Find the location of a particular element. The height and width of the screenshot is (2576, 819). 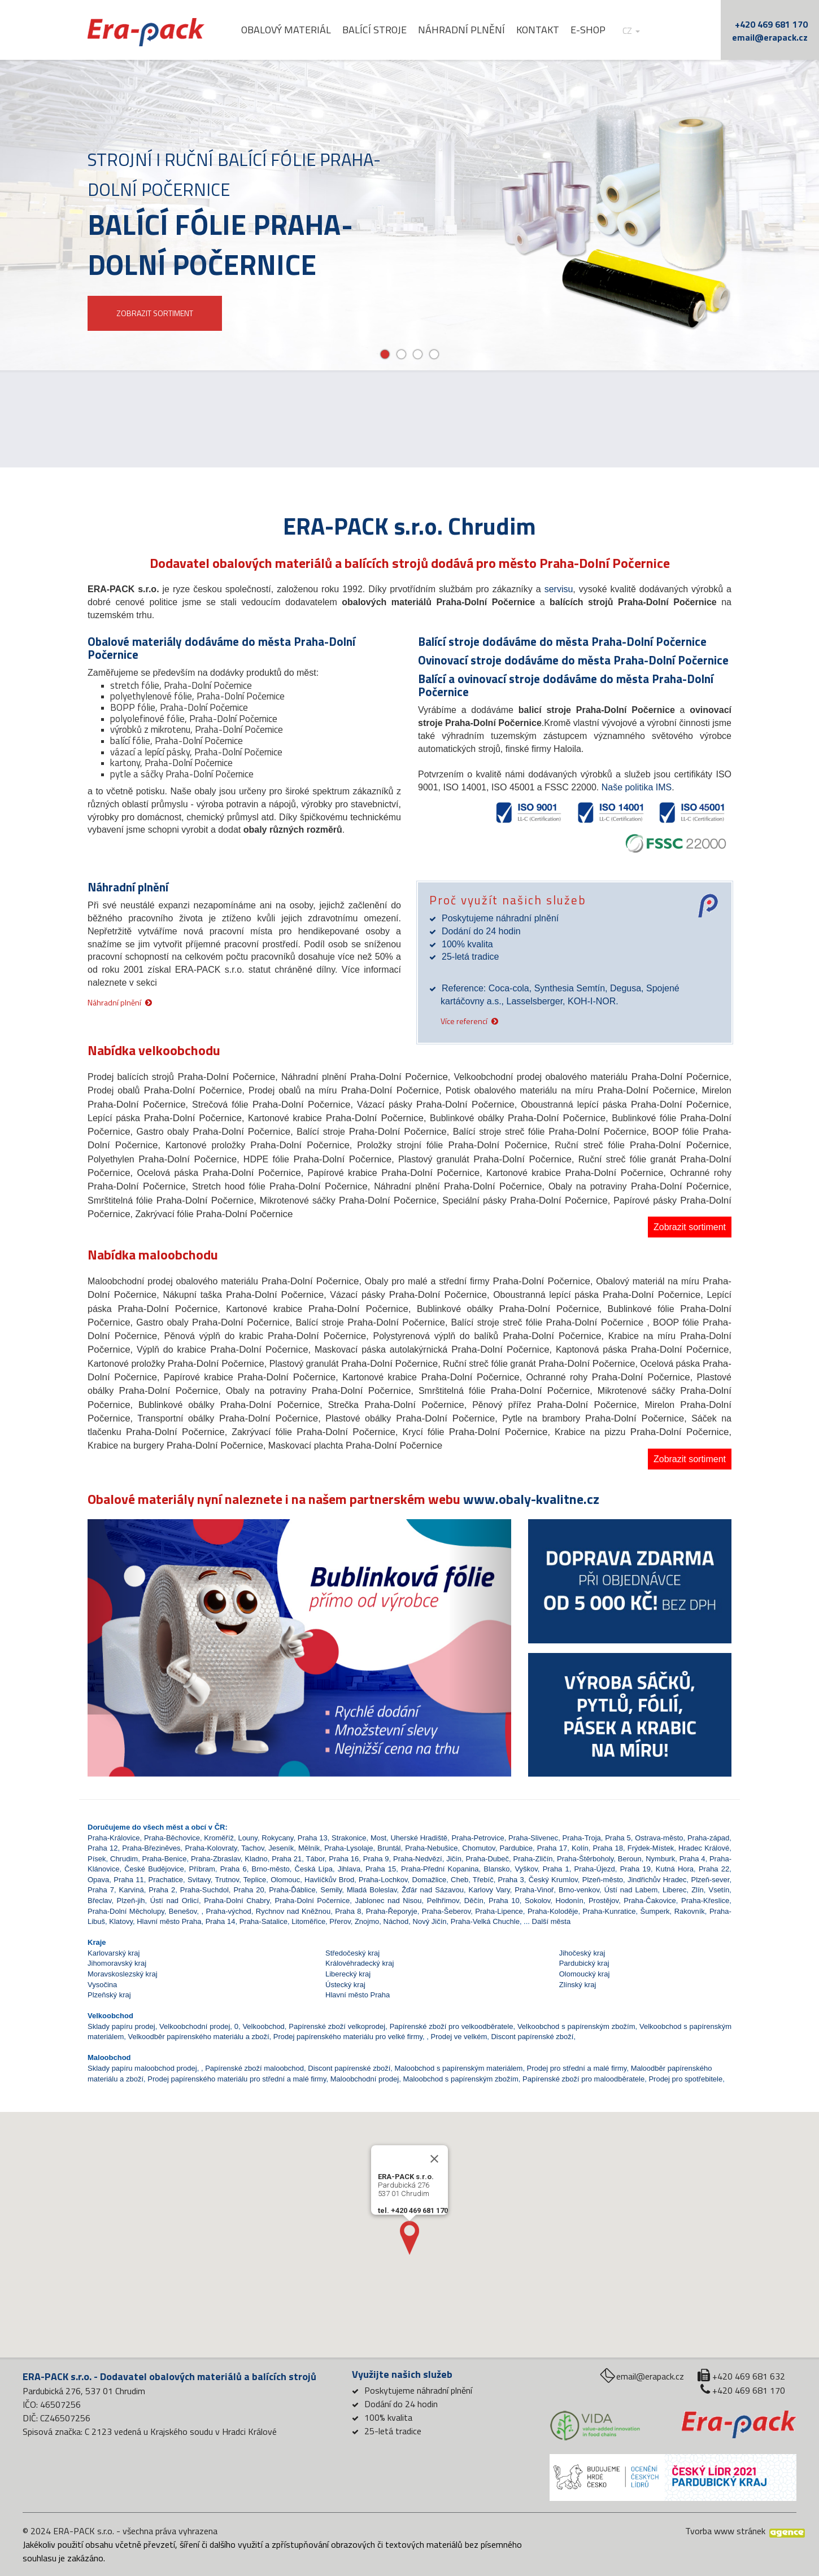

Tachov is located at coordinates (252, 1848).